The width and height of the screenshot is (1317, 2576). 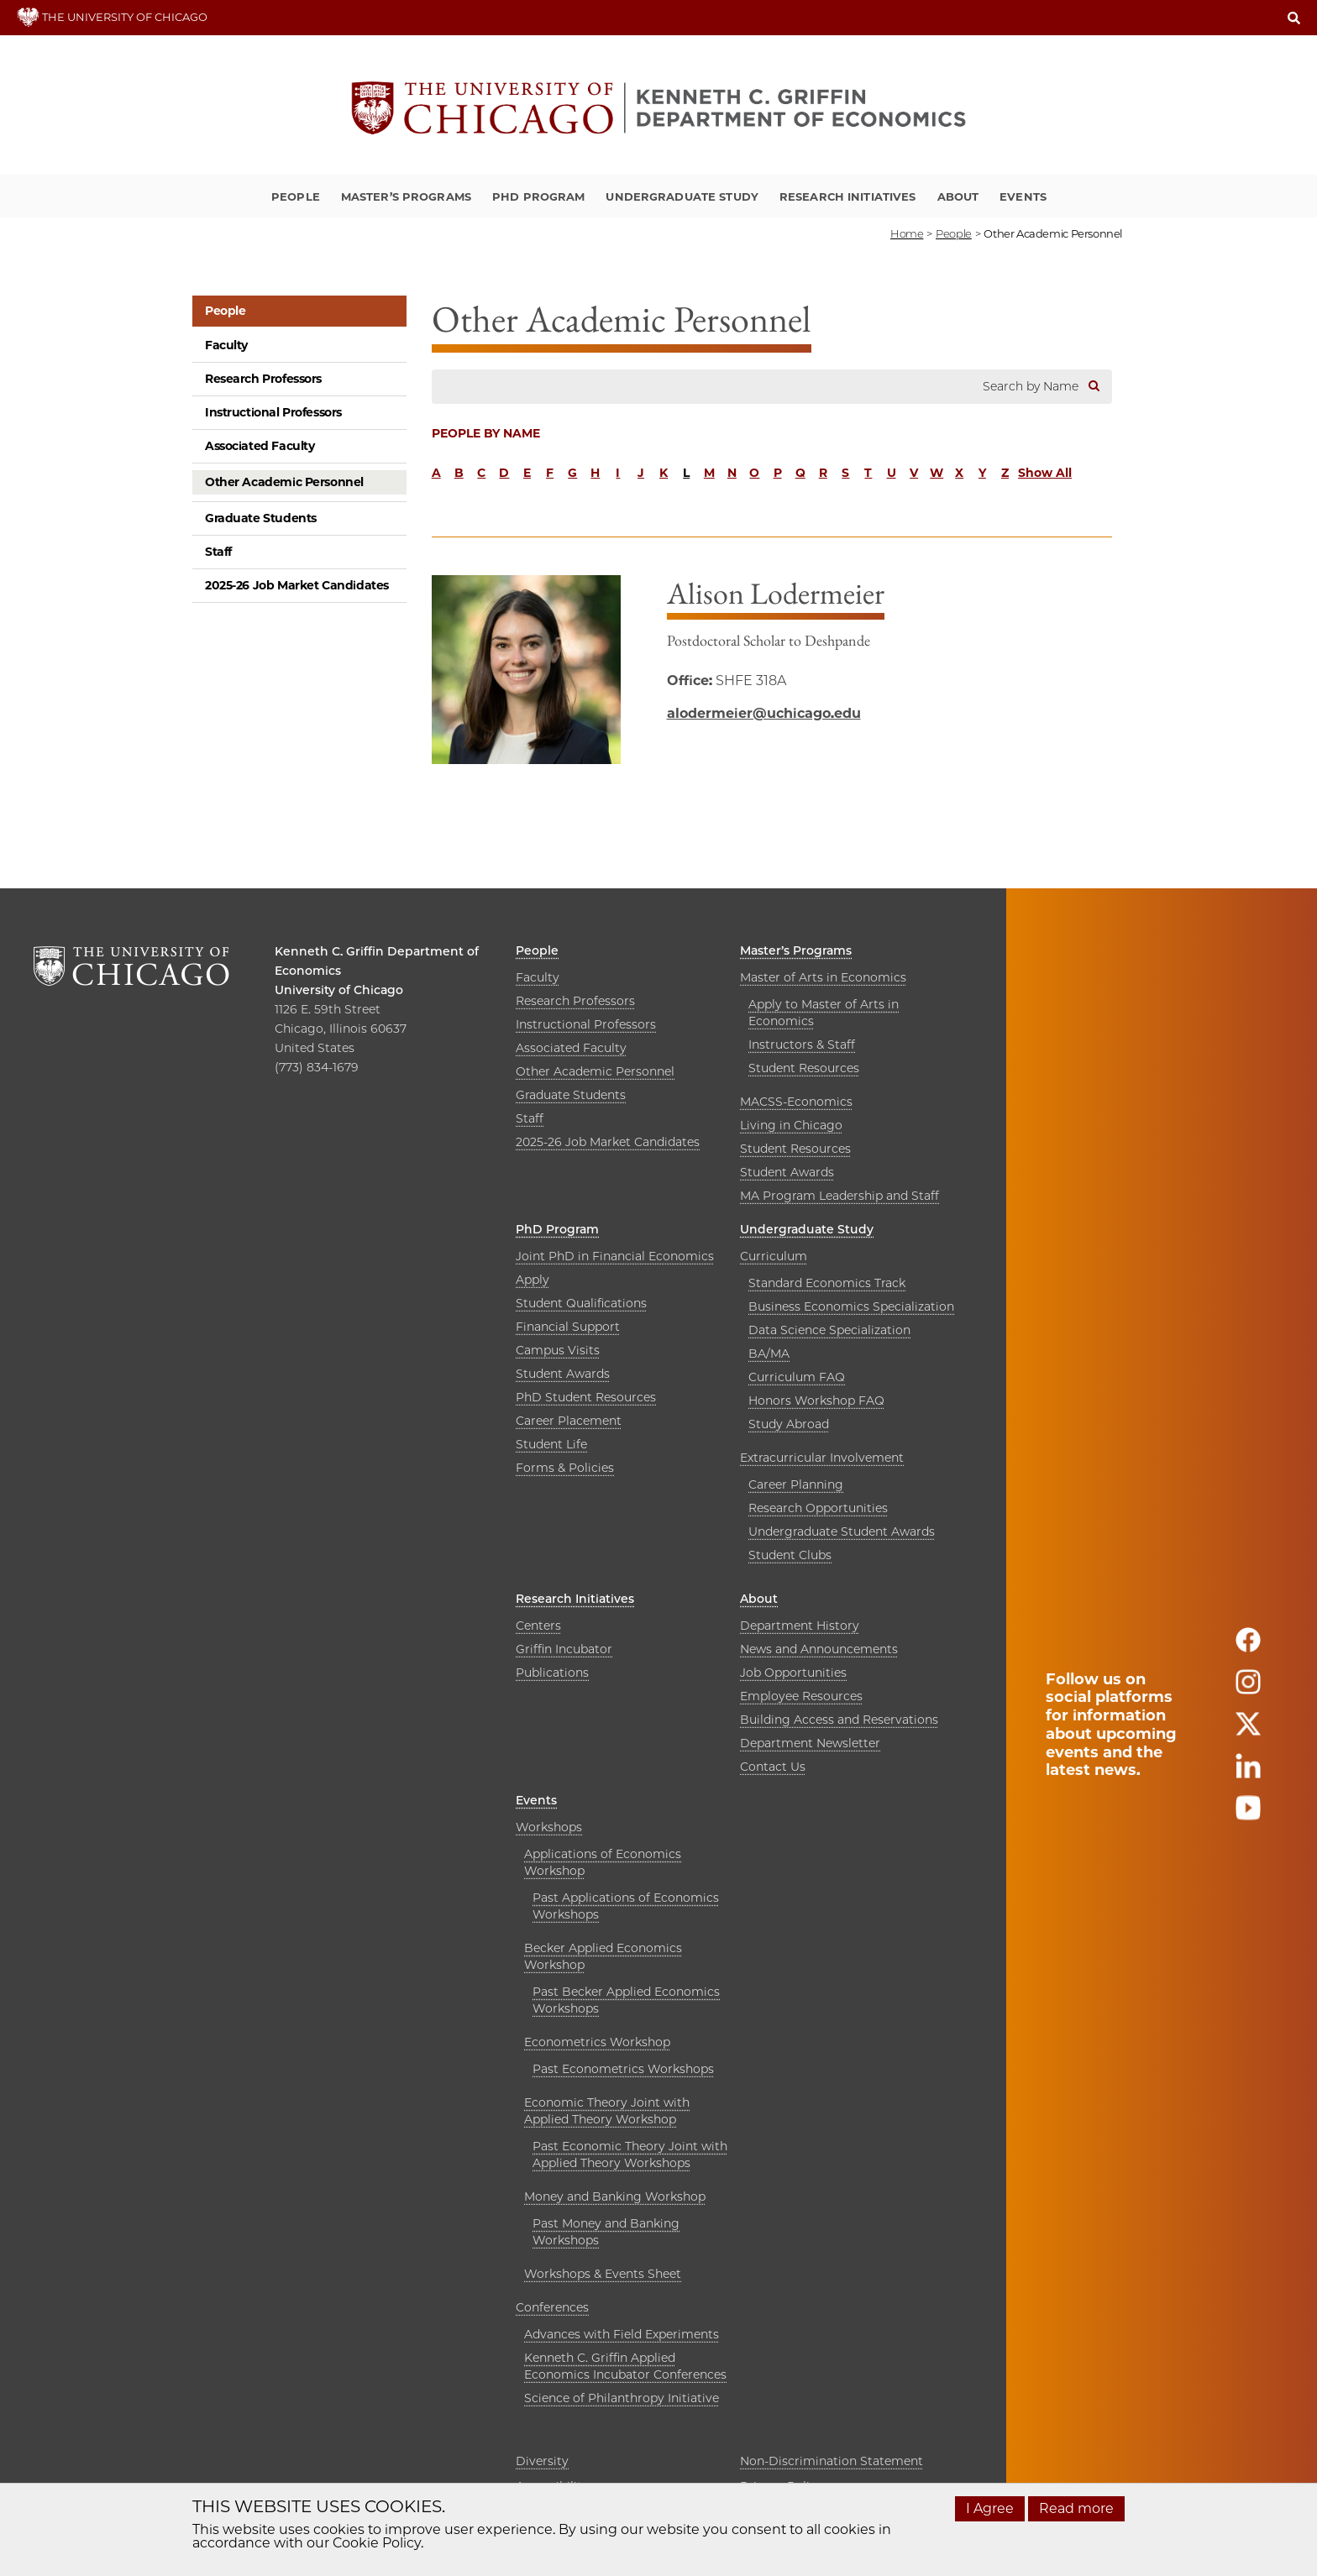 What do you see at coordinates (793, 1672) in the screenshot?
I see `Job Opportunities` at bounding box center [793, 1672].